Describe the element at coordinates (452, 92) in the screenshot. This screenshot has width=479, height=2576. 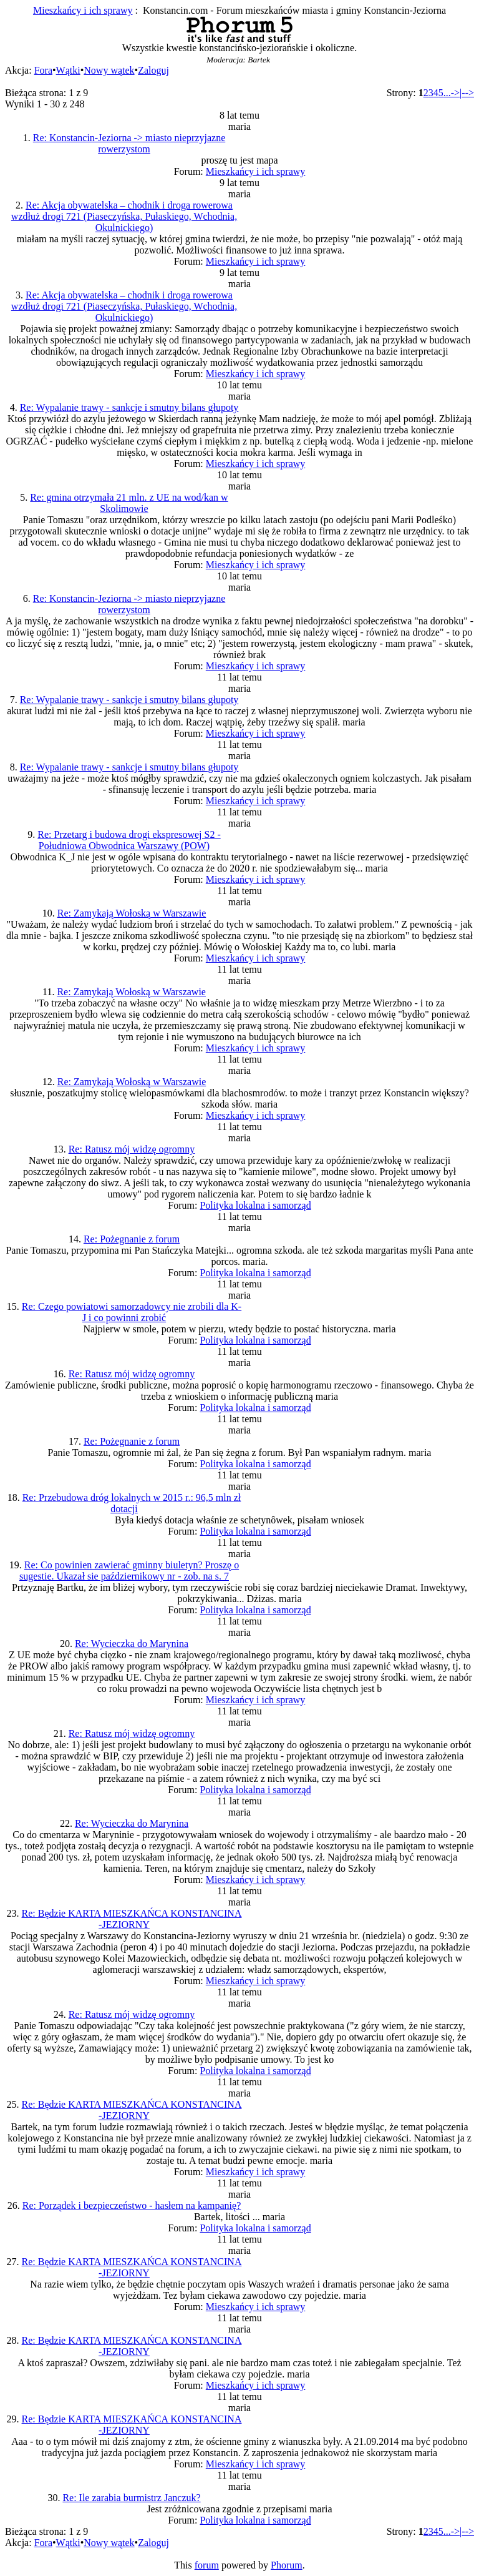
I see `...->|` at that location.